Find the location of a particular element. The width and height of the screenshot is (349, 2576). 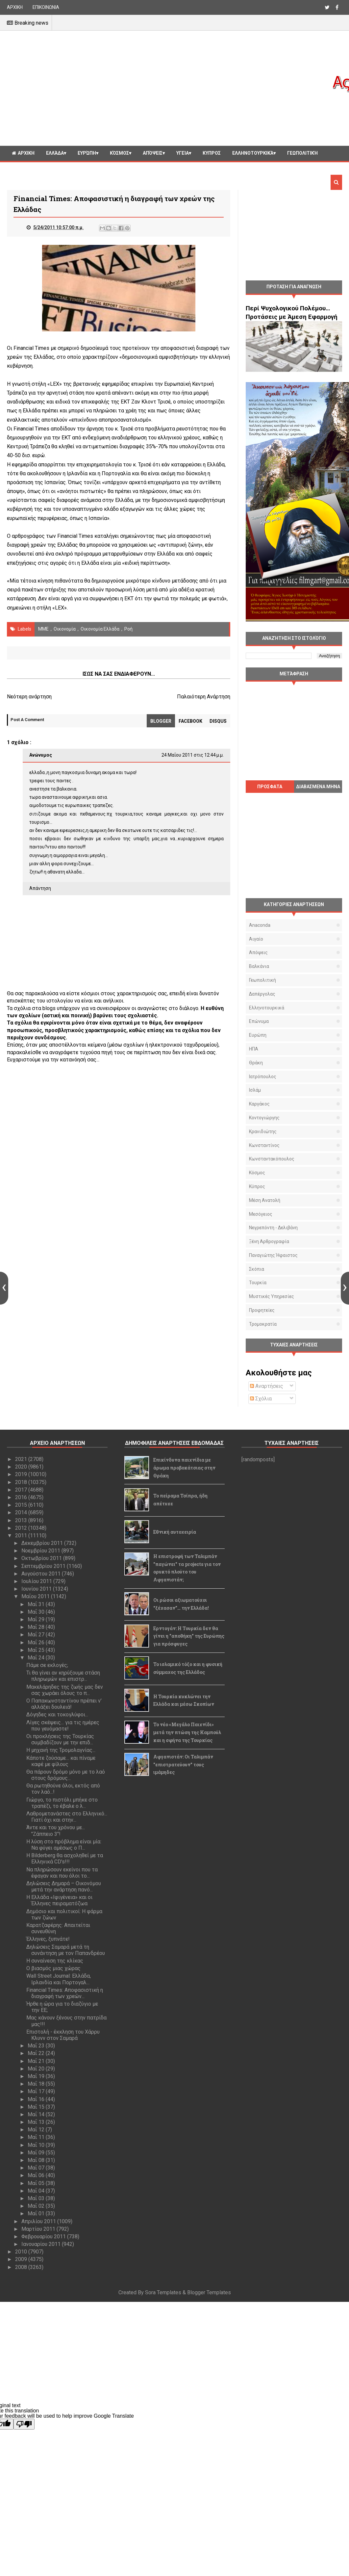

Το νέο «Μεγάλο Παιχνίδι» μετά την πτώση της Καμπούλ και η σφήνα της Τουρκίας is located at coordinates (187, 1732).